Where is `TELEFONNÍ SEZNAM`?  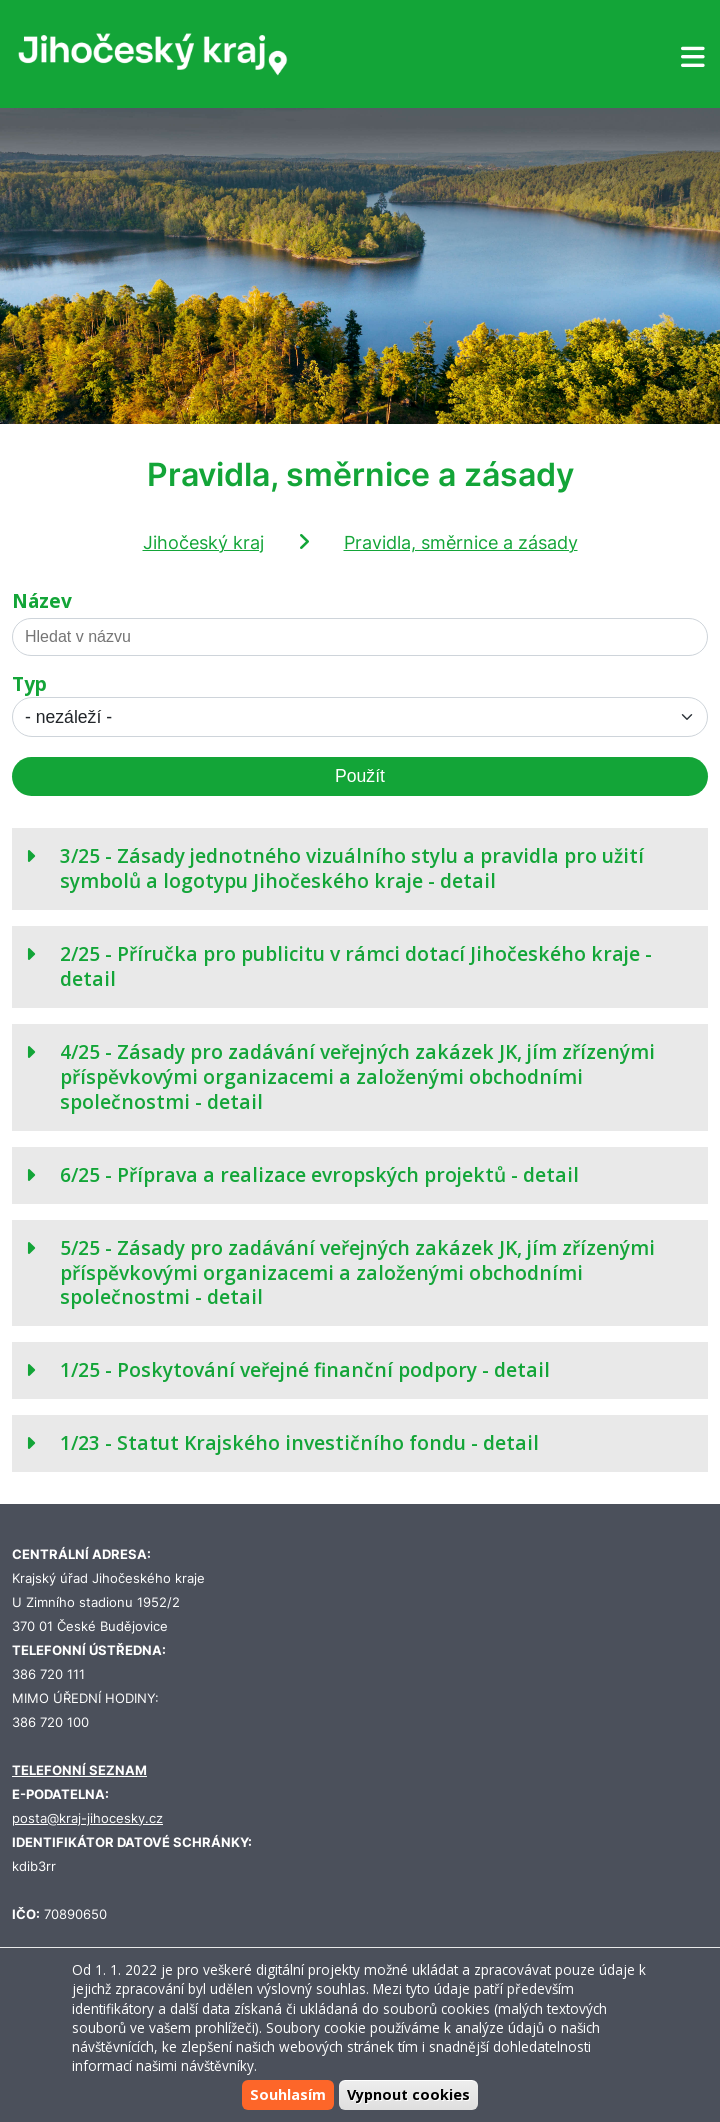
TELEFONNÍ SEZNAM is located at coordinates (79, 1770).